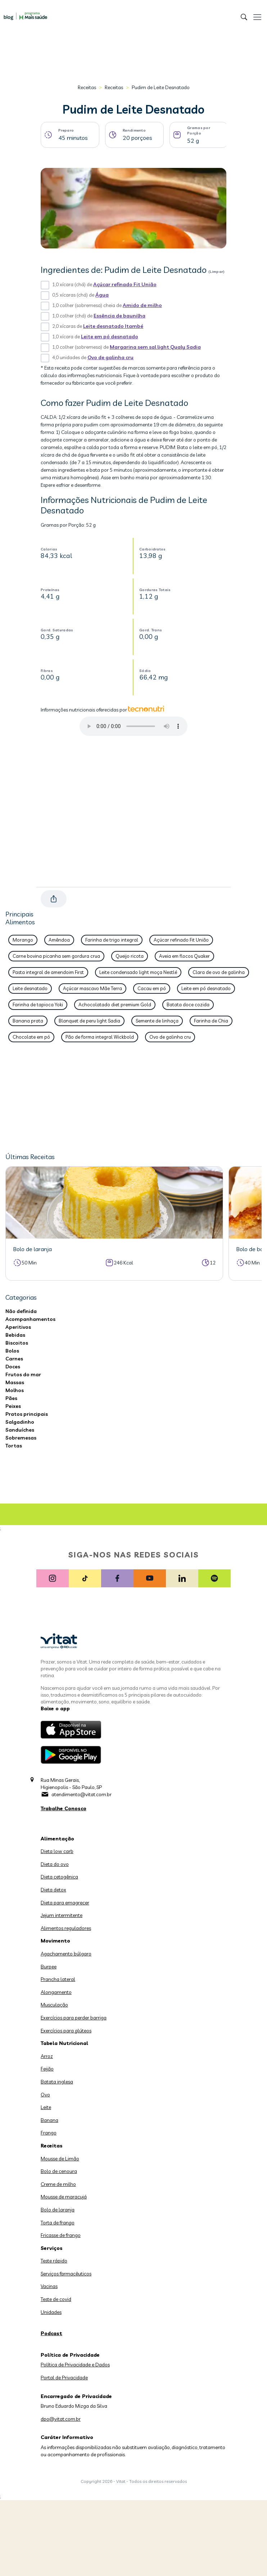 Image resolution: width=267 pixels, height=2576 pixels. I want to click on Chocolate em pó, so click(31, 1037).